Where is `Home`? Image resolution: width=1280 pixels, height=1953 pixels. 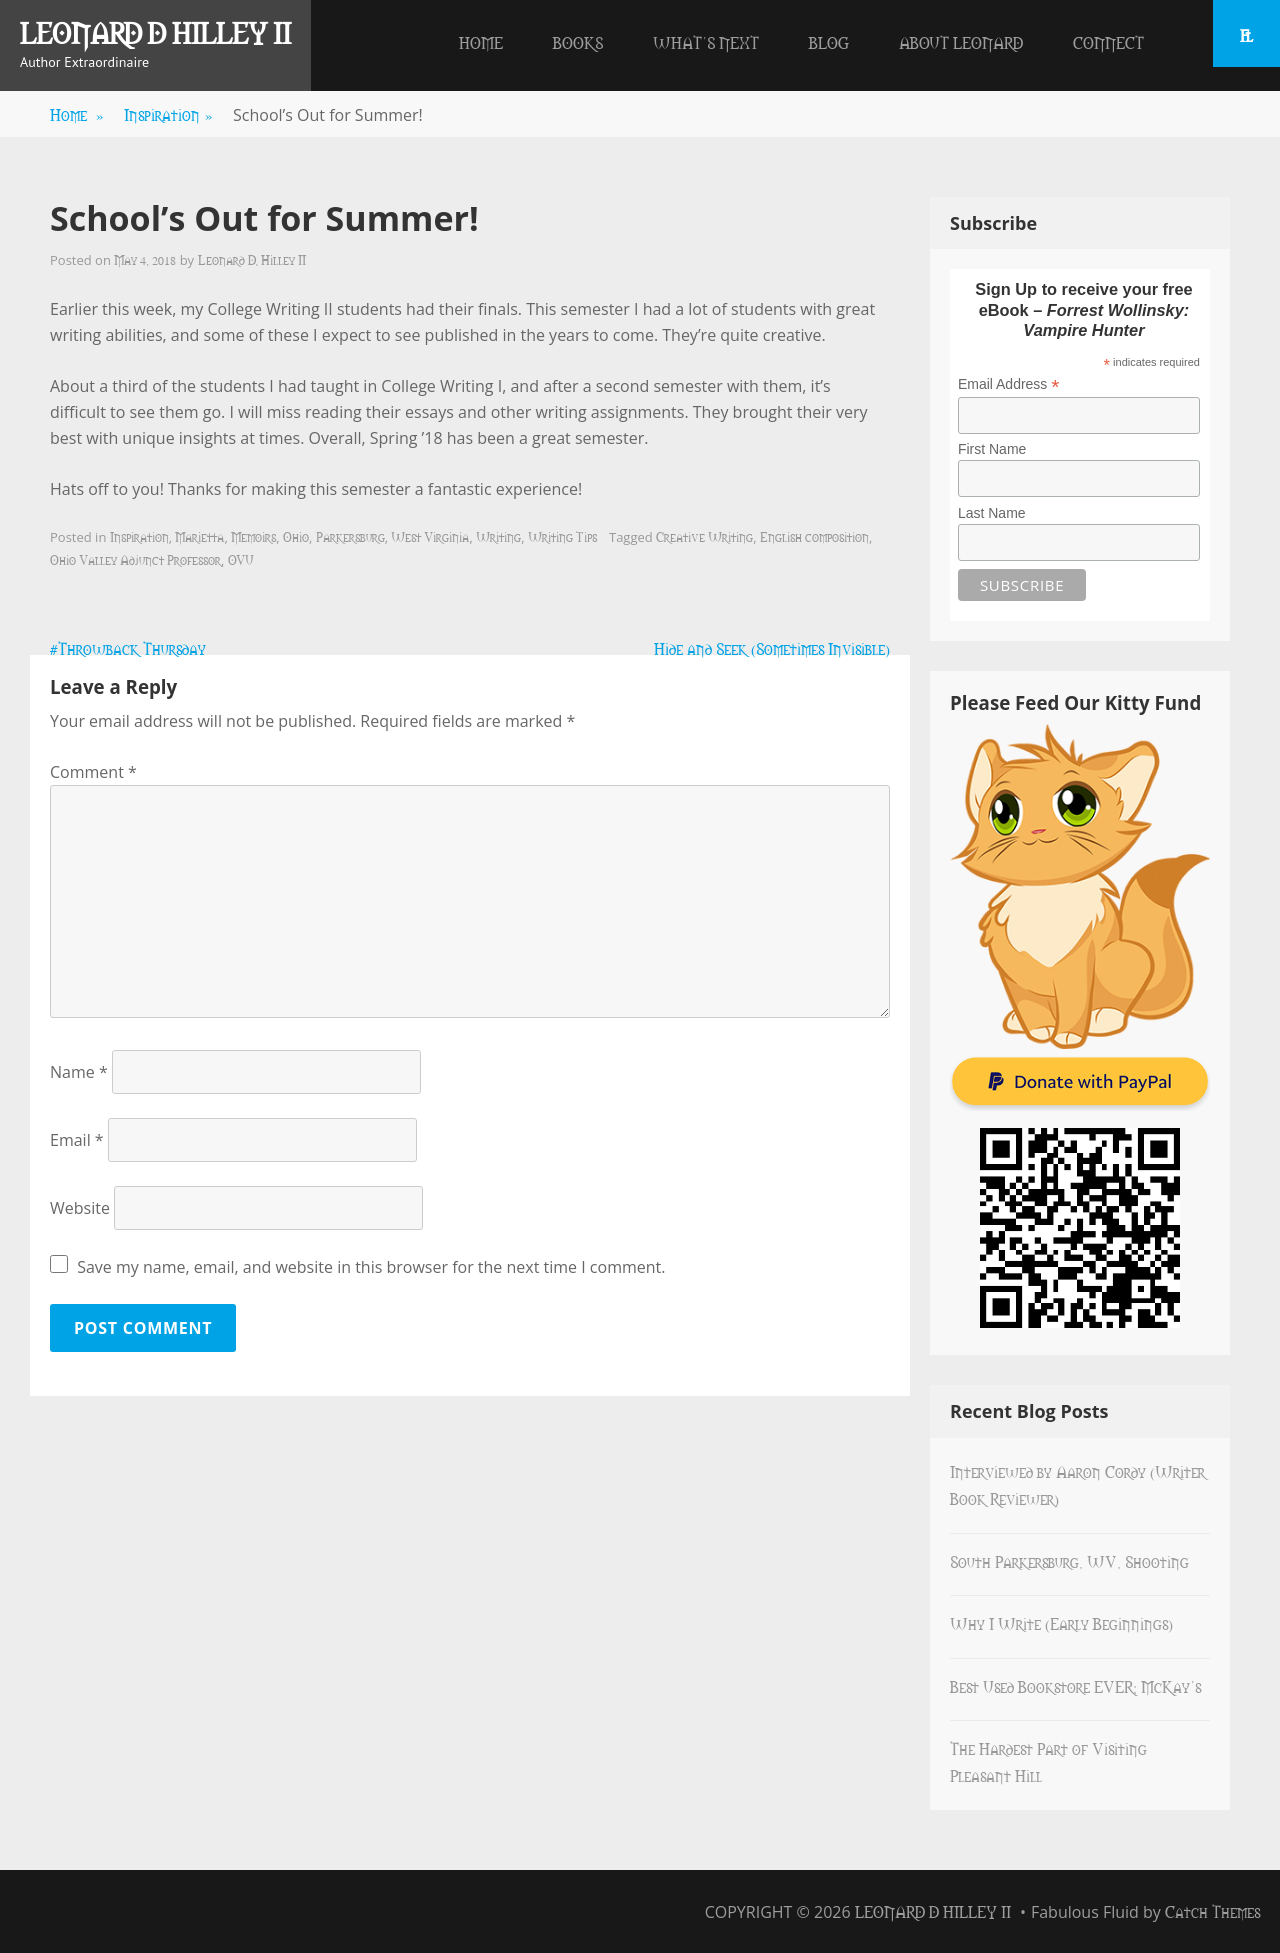
Home is located at coordinates (481, 42).